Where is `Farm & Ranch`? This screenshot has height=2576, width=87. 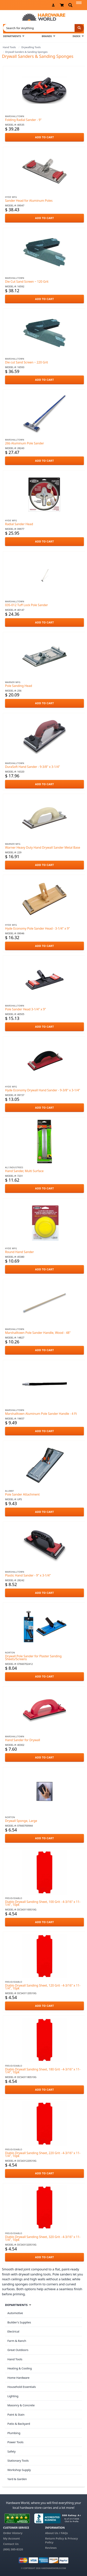
Farm & Ranch is located at coordinates (16, 2341).